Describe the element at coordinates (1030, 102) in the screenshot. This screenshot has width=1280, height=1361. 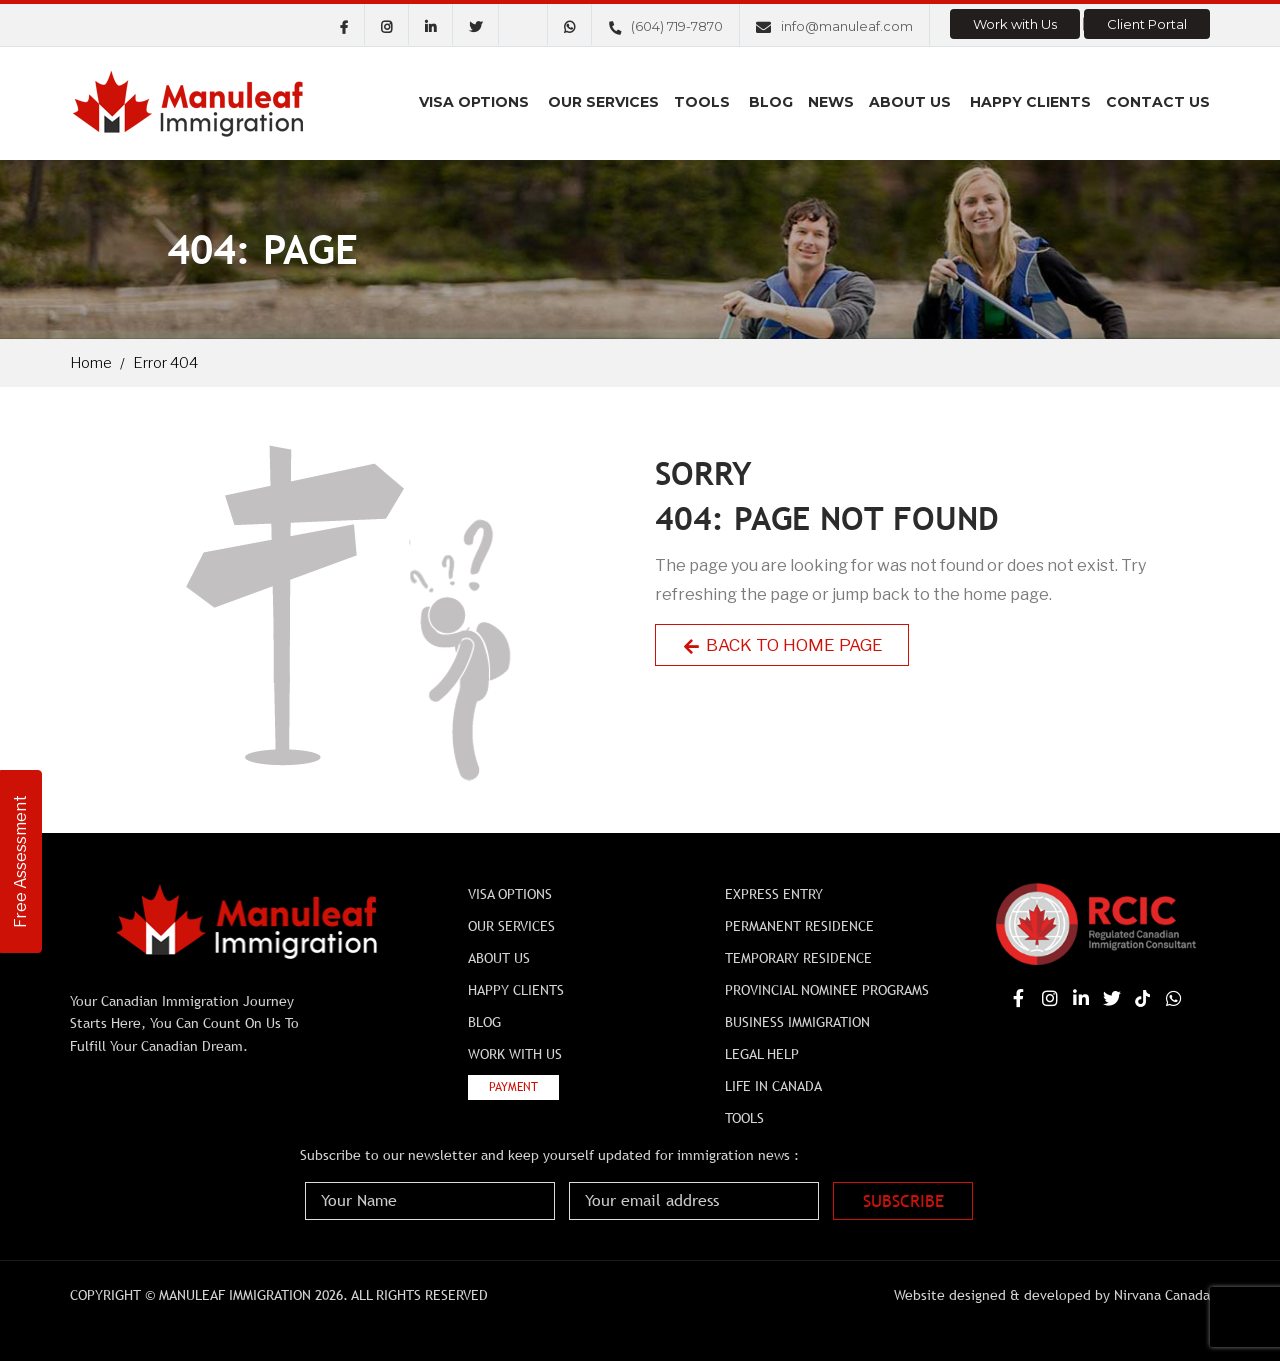
I see `Happy Clients` at that location.